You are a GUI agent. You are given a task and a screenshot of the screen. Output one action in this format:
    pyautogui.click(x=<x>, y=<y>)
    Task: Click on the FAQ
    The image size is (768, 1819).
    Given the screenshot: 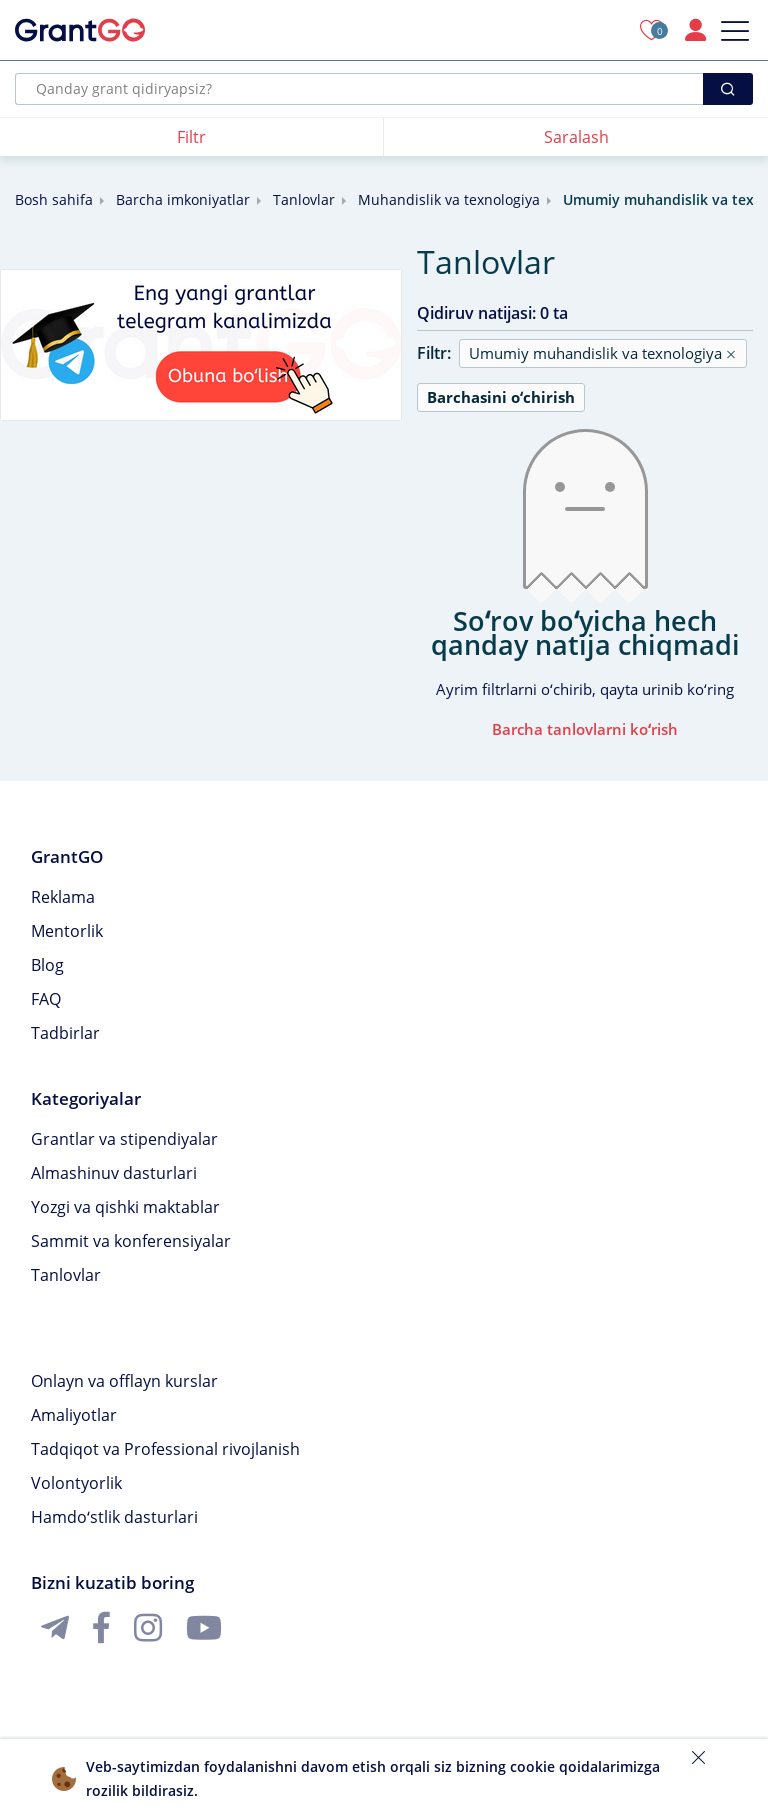 What is the action you would take?
    pyautogui.click(x=46, y=999)
    